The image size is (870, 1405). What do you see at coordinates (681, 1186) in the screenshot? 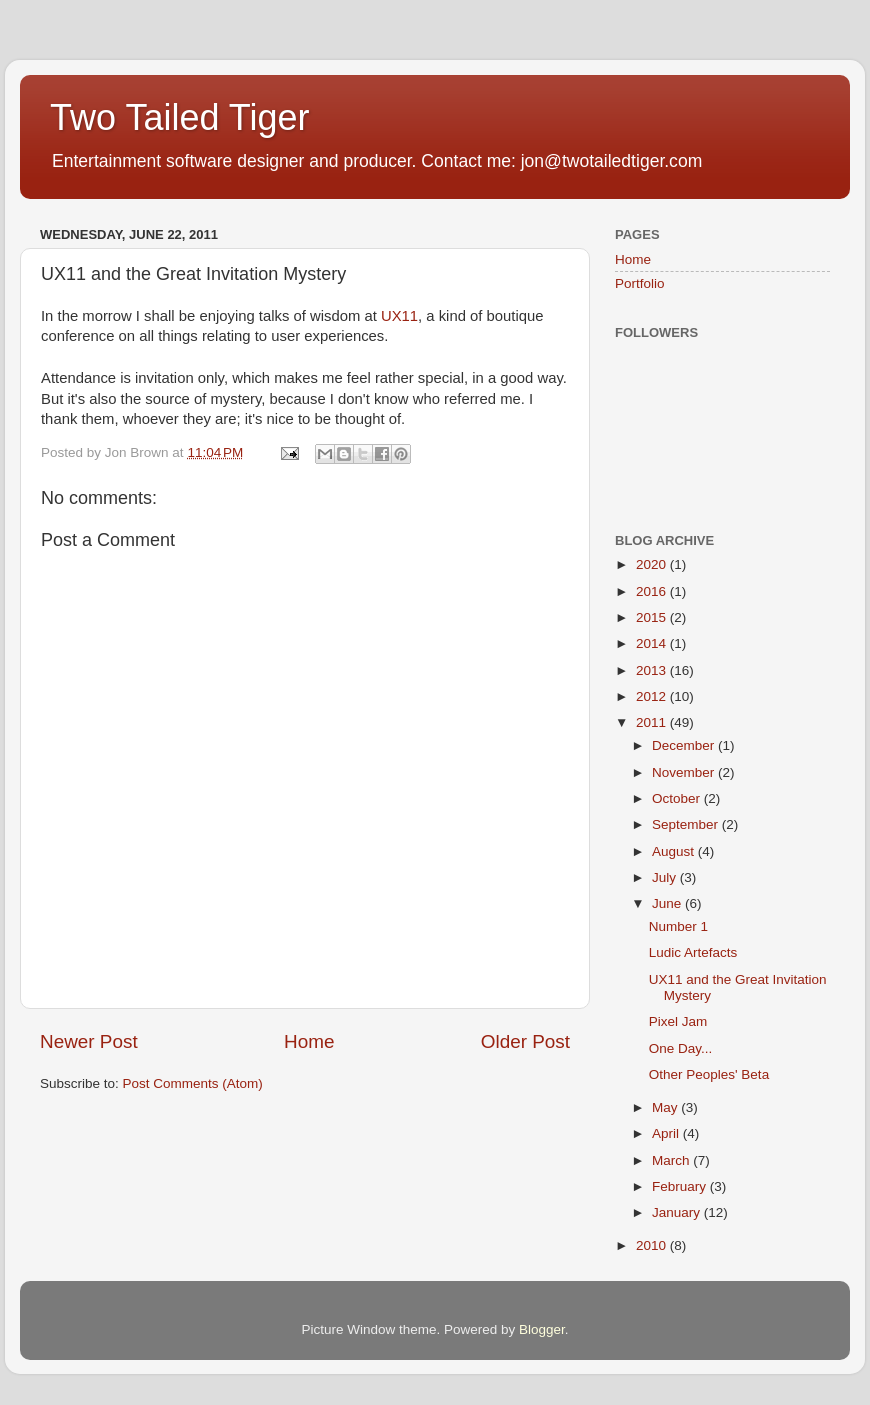
I see `February` at bounding box center [681, 1186].